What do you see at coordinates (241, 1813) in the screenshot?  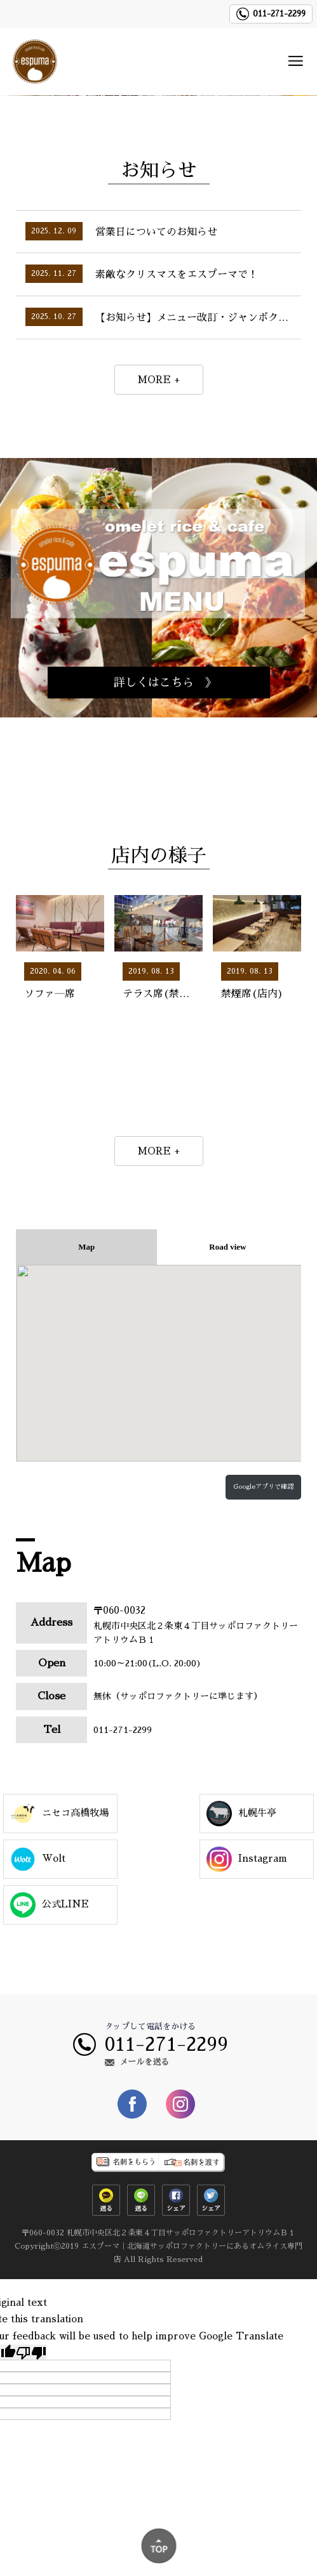 I see `札幌牛亭` at bounding box center [241, 1813].